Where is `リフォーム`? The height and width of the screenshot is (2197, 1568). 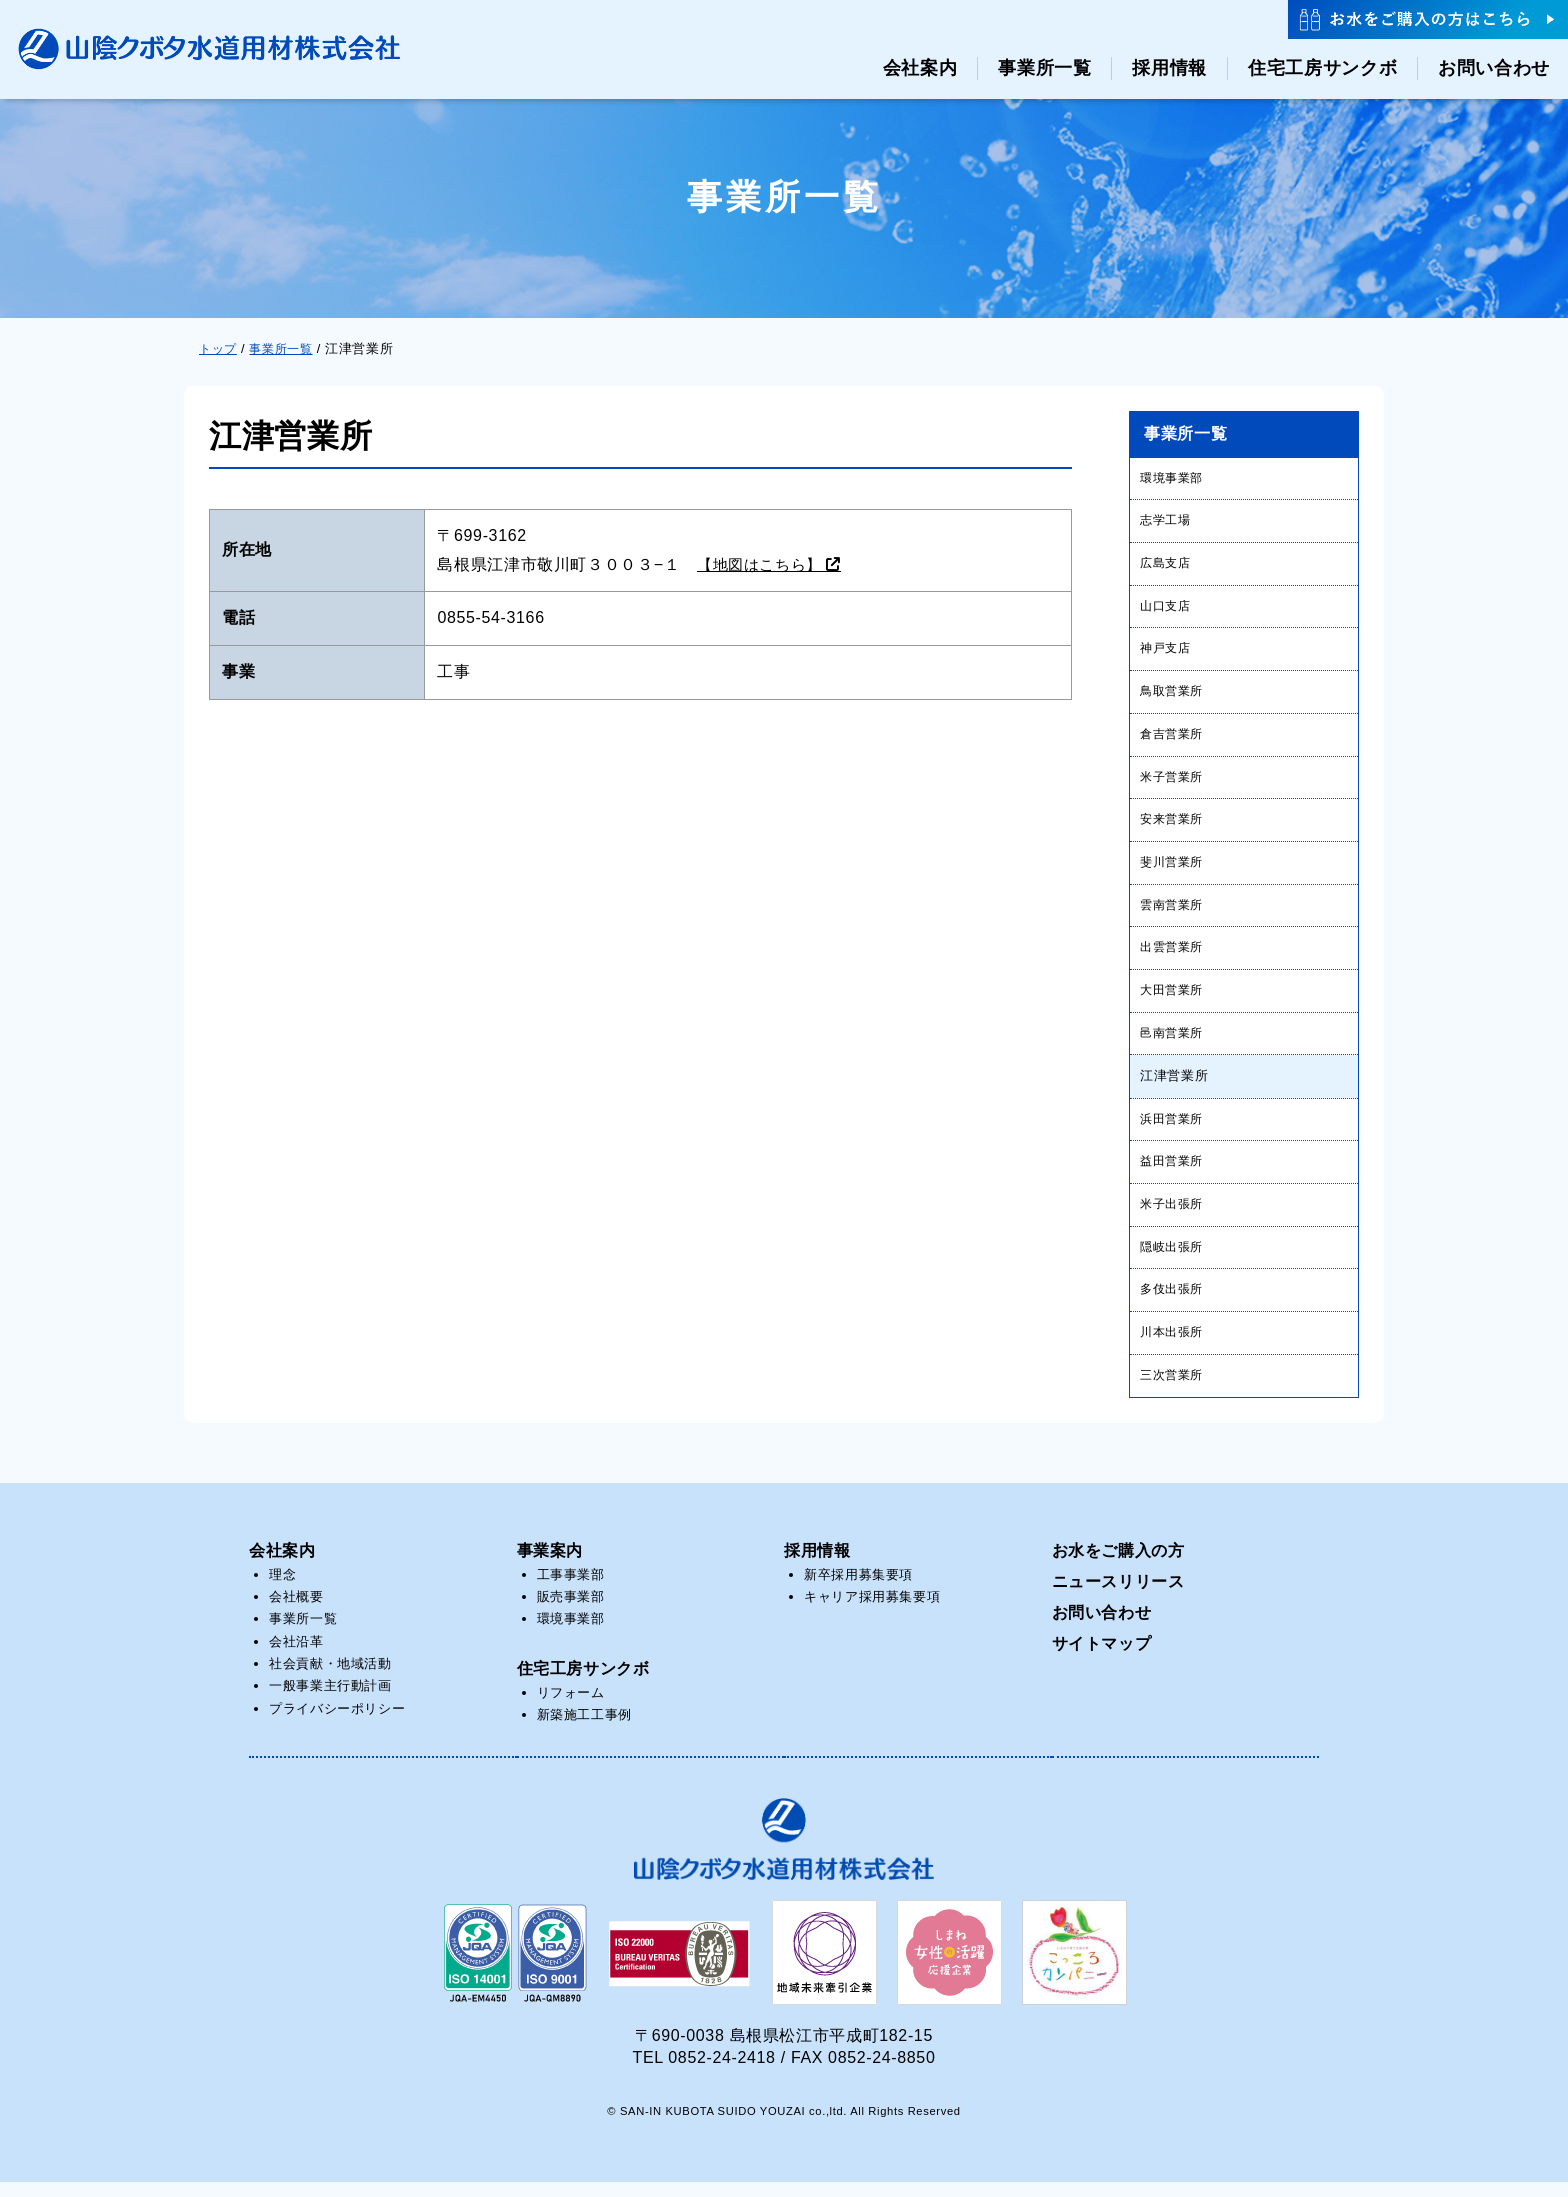
リフォーム is located at coordinates (571, 1706).